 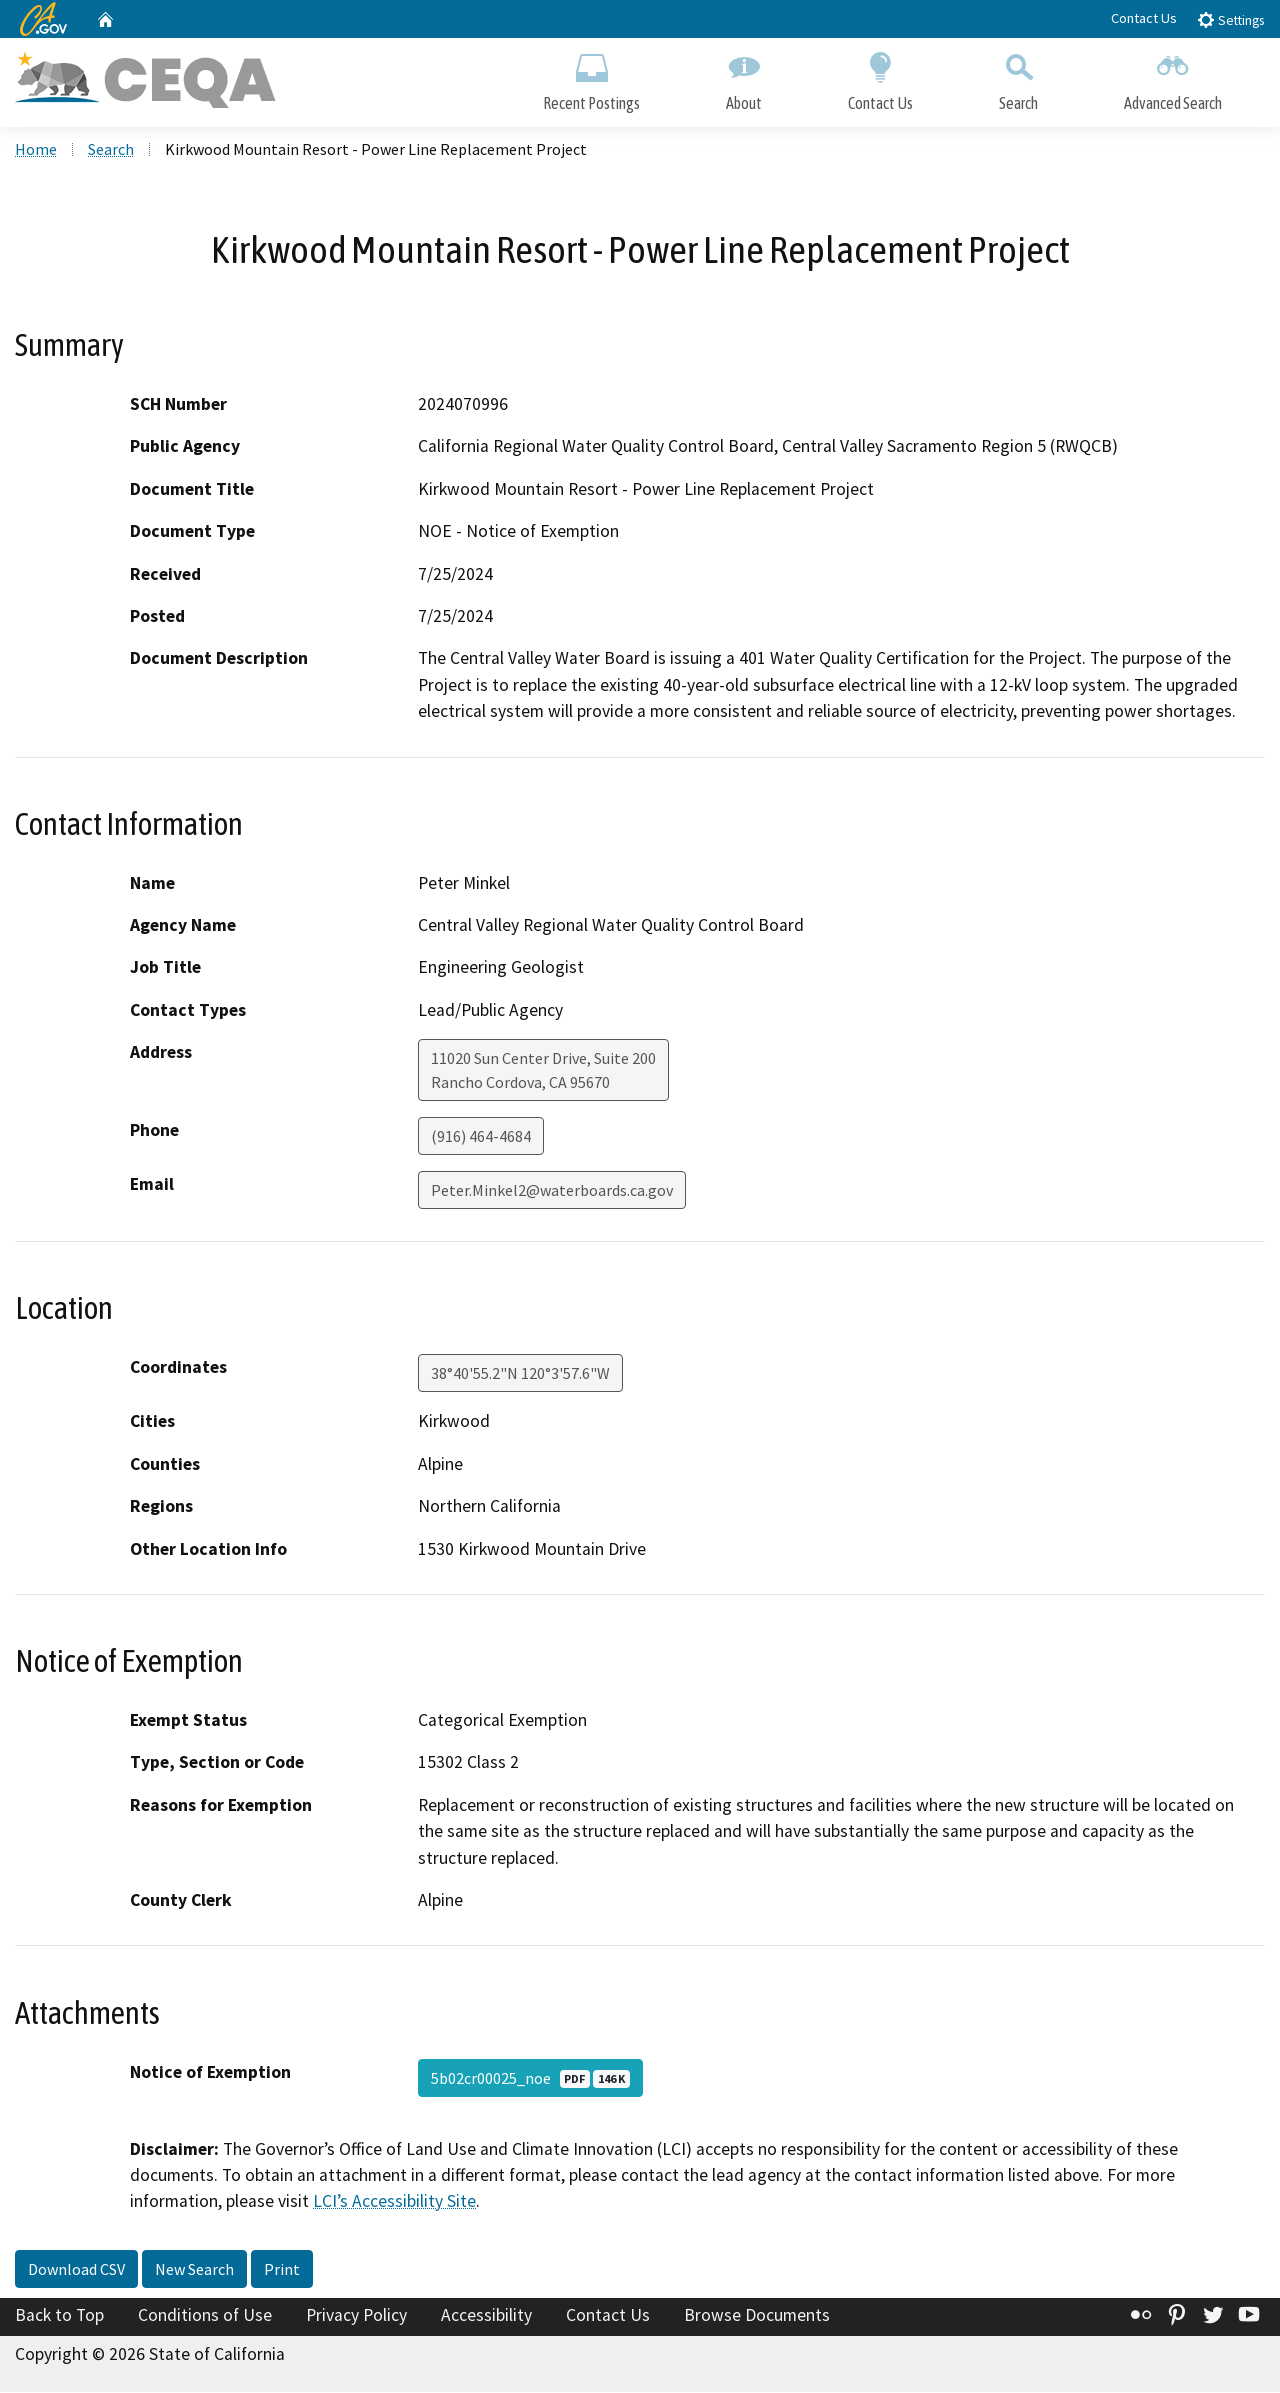 I want to click on Settings, so click(x=1230, y=19).